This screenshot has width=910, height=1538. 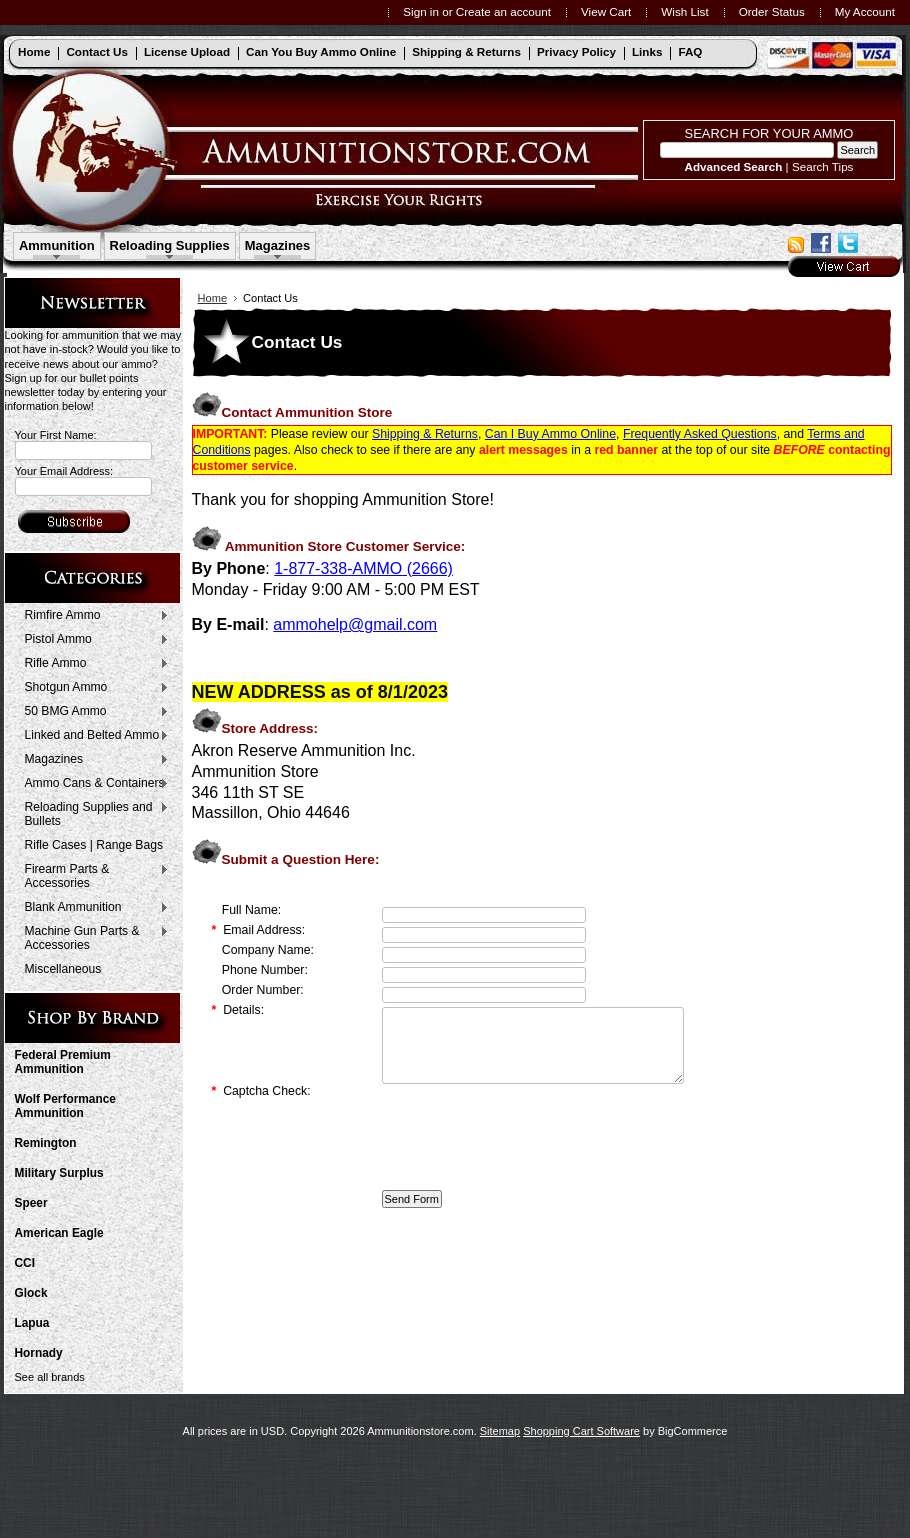 What do you see at coordinates (92, 688) in the screenshot?
I see `Shotgun Ammo` at bounding box center [92, 688].